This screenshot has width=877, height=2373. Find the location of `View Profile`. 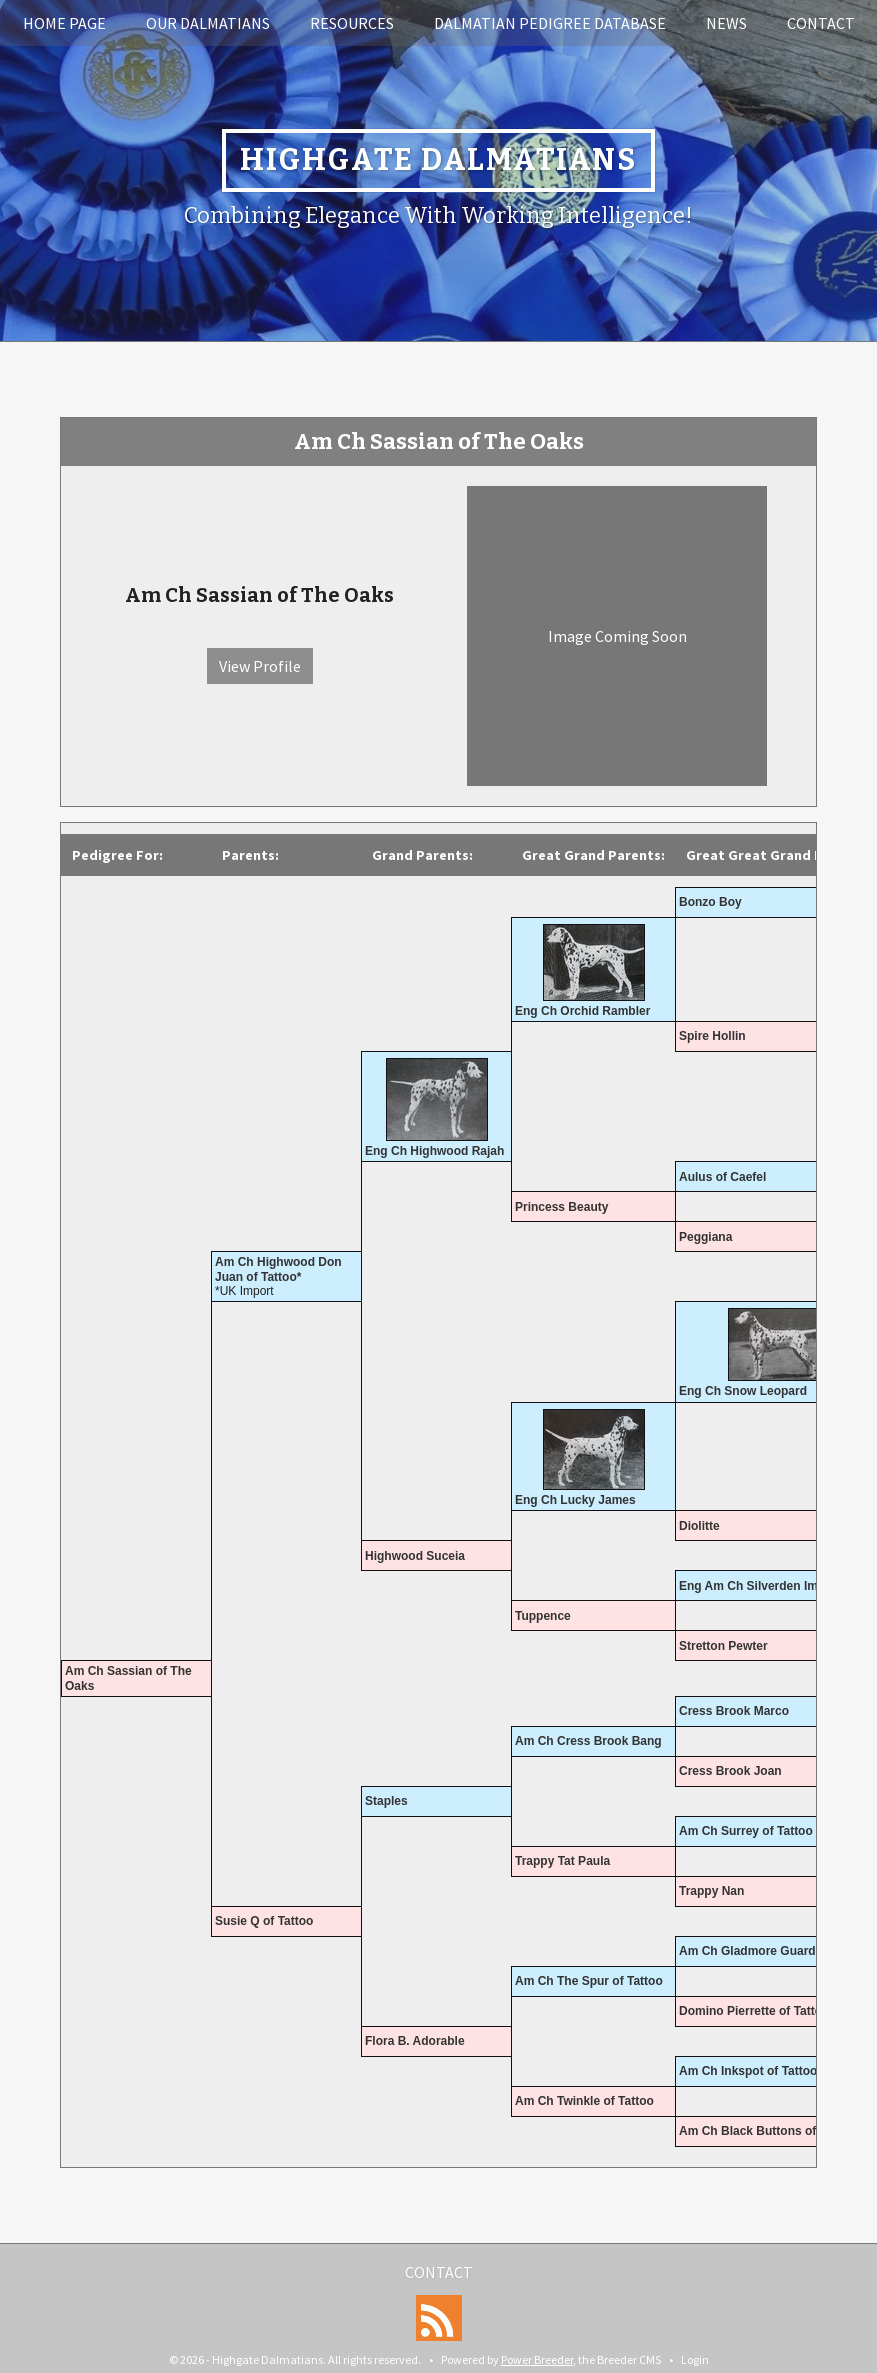

View Profile is located at coordinates (260, 666).